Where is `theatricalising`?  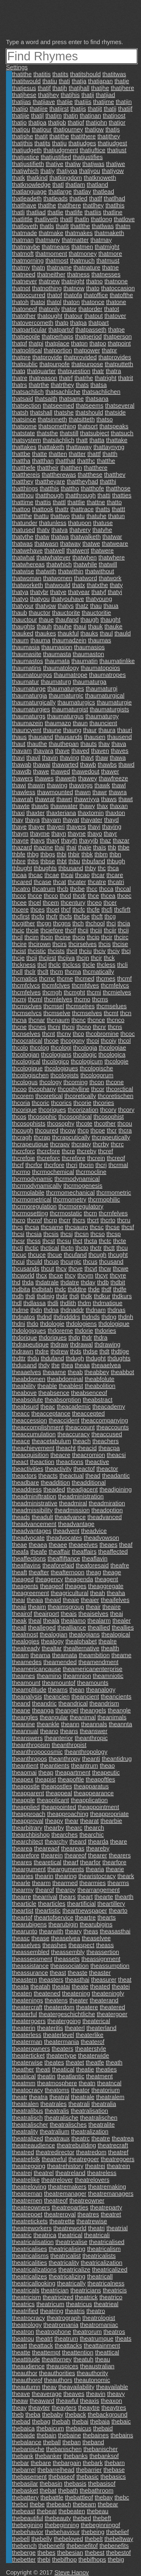
theatricalising is located at coordinates (67, 2249).